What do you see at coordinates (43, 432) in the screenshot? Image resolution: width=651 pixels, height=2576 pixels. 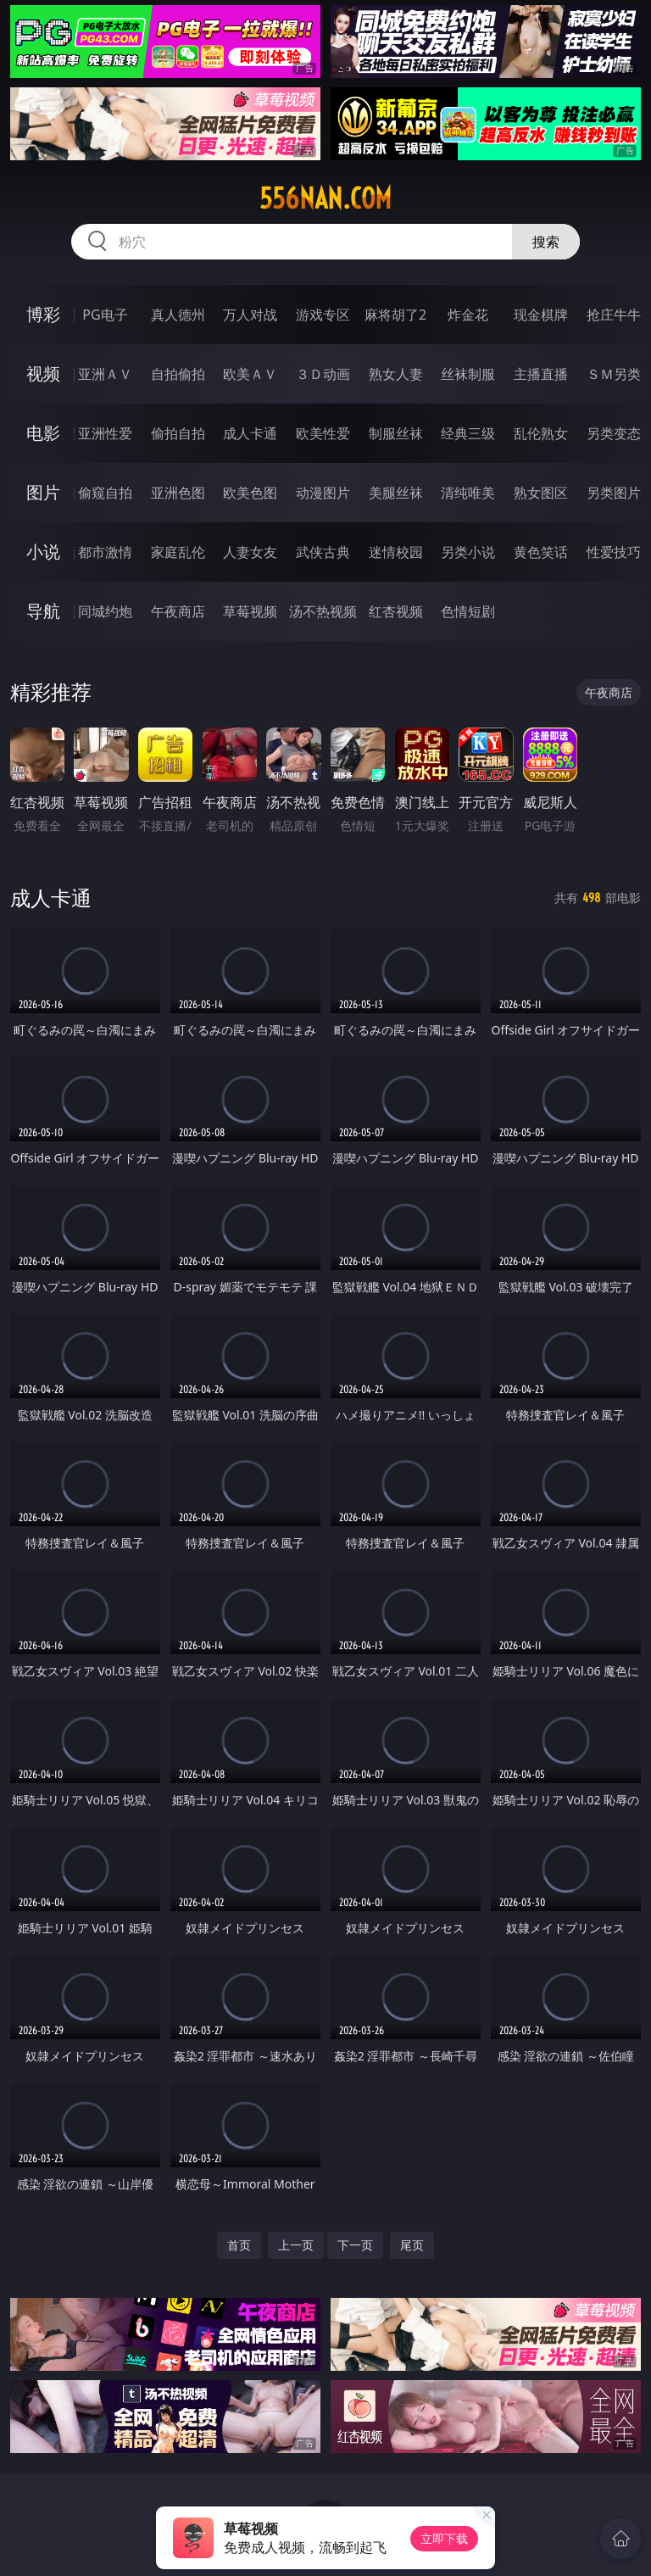 I see `电影` at bounding box center [43, 432].